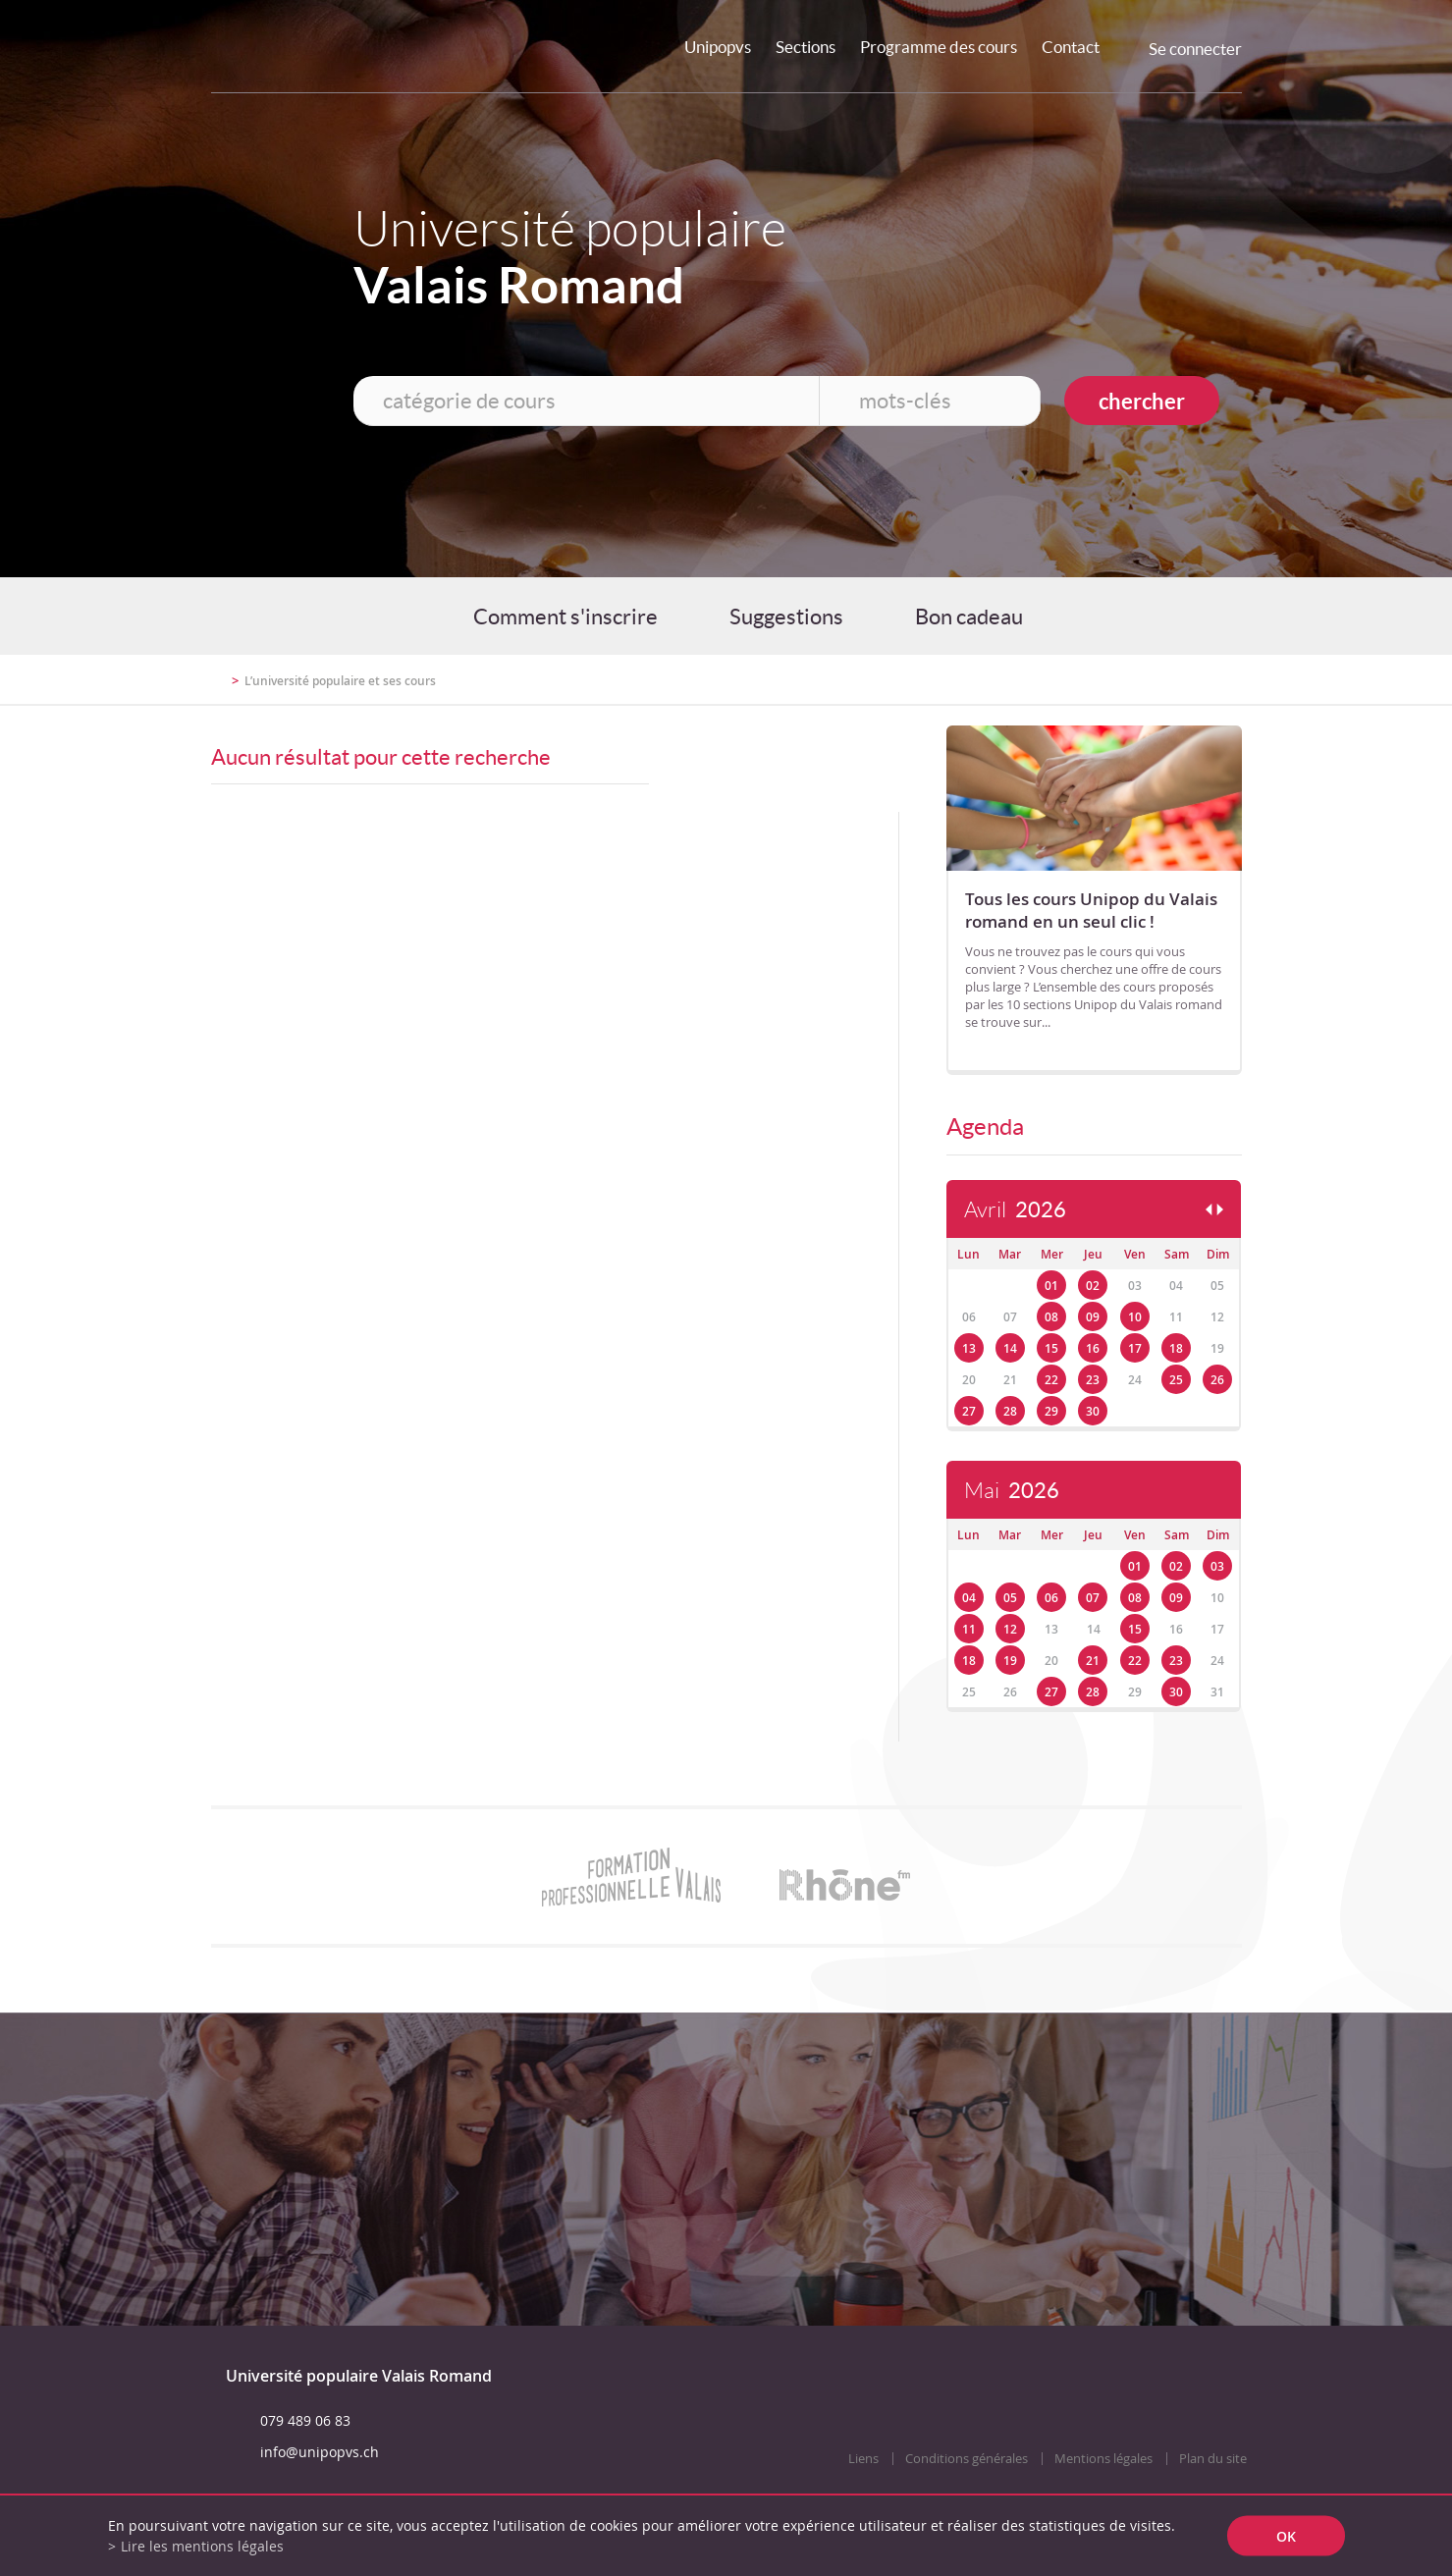 This screenshot has width=1452, height=2576. What do you see at coordinates (1010, 1348) in the screenshot?
I see `14` at bounding box center [1010, 1348].